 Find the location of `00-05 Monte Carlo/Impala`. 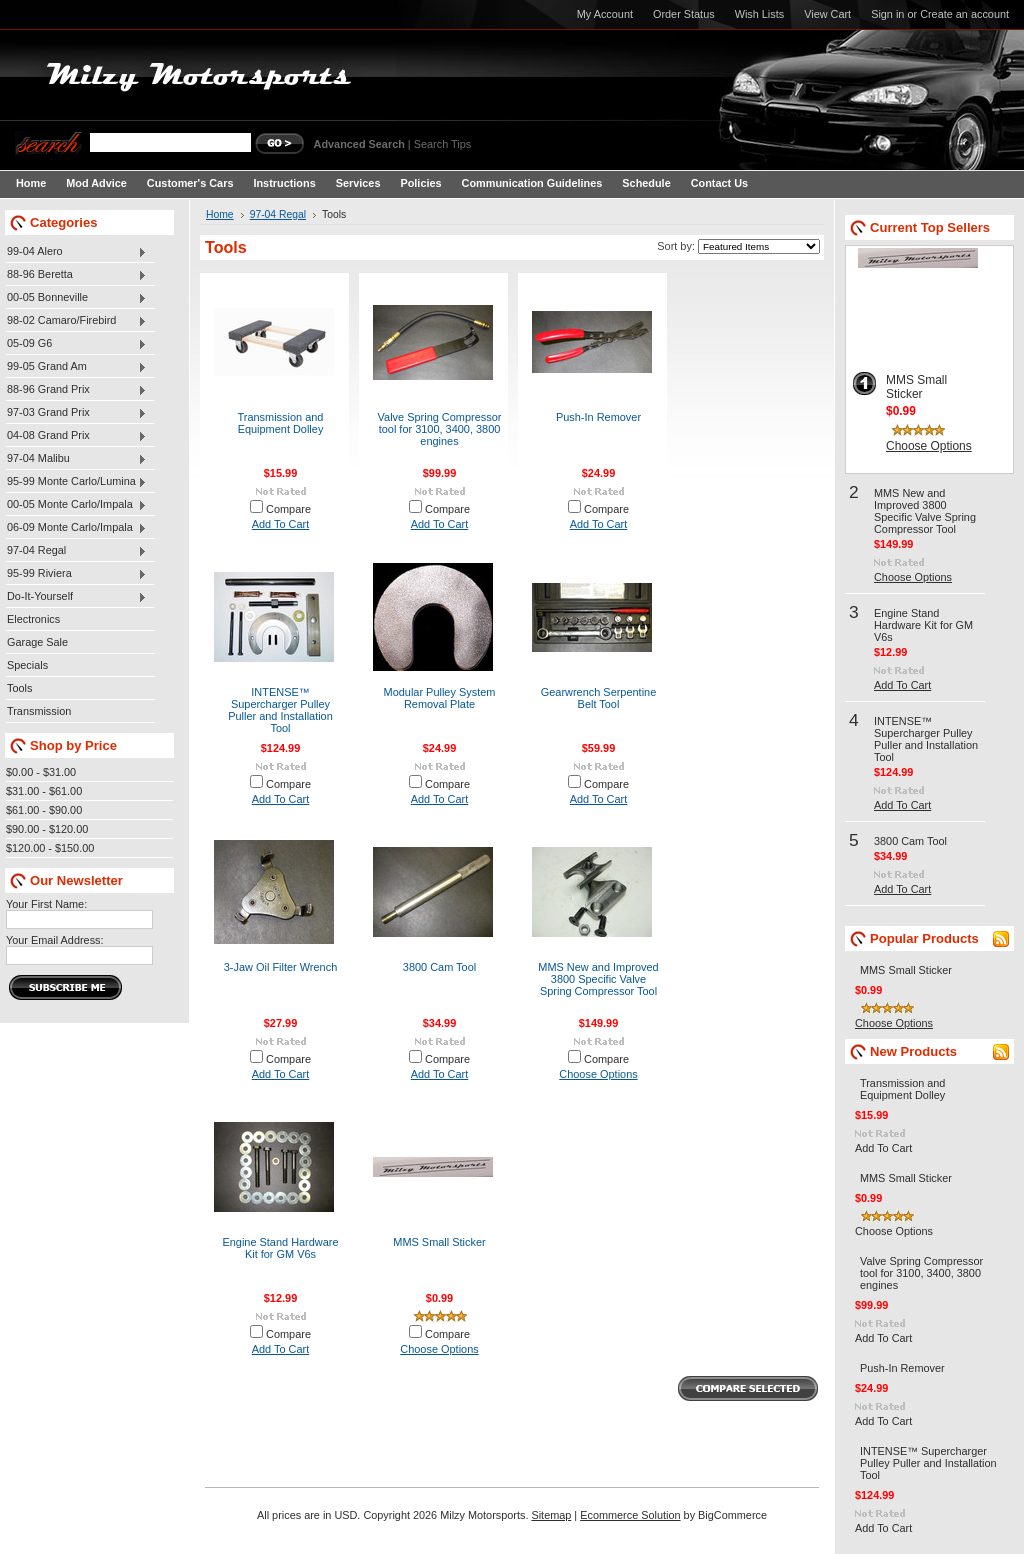

00-05 Monte Carlo/Impala is located at coordinates (76, 505).